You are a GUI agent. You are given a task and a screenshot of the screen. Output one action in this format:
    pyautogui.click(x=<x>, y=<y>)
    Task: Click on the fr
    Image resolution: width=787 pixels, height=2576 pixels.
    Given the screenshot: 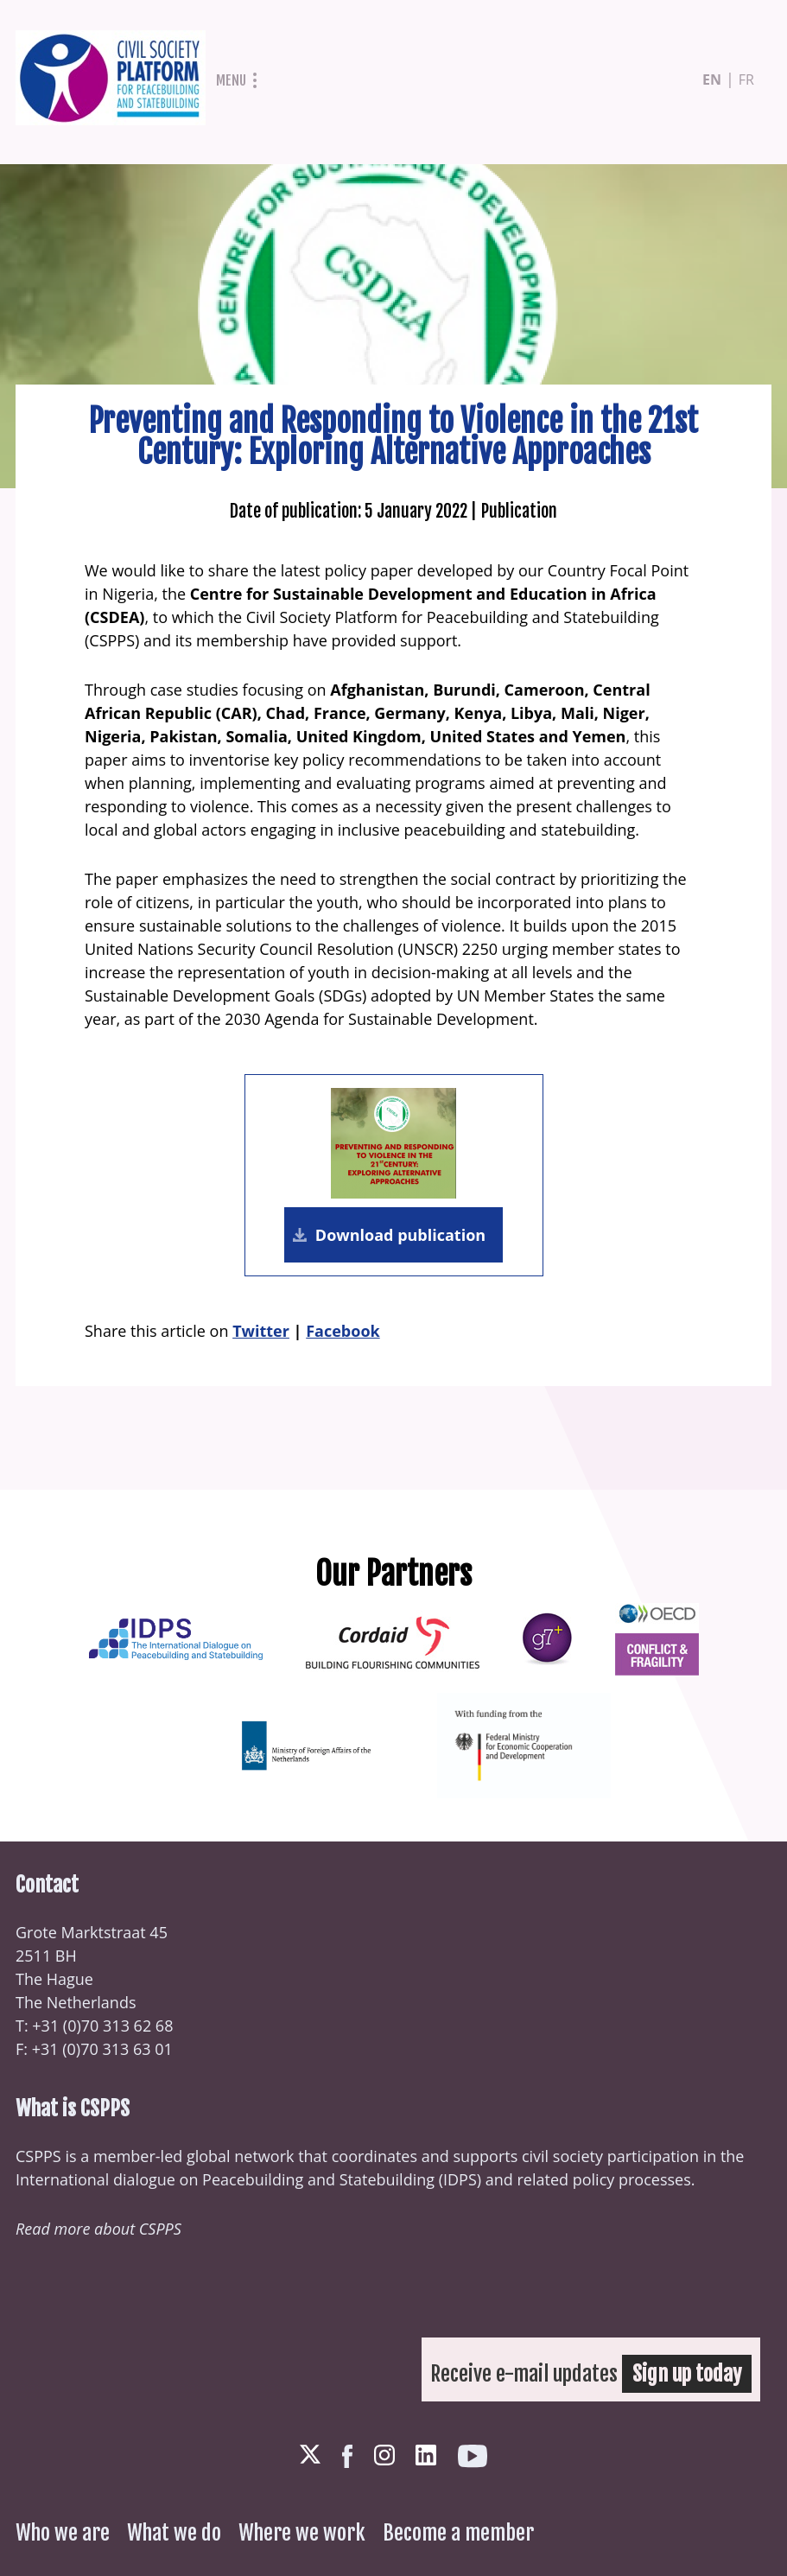 What is the action you would take?
    pyautogui.click(x=746, y=79)
    